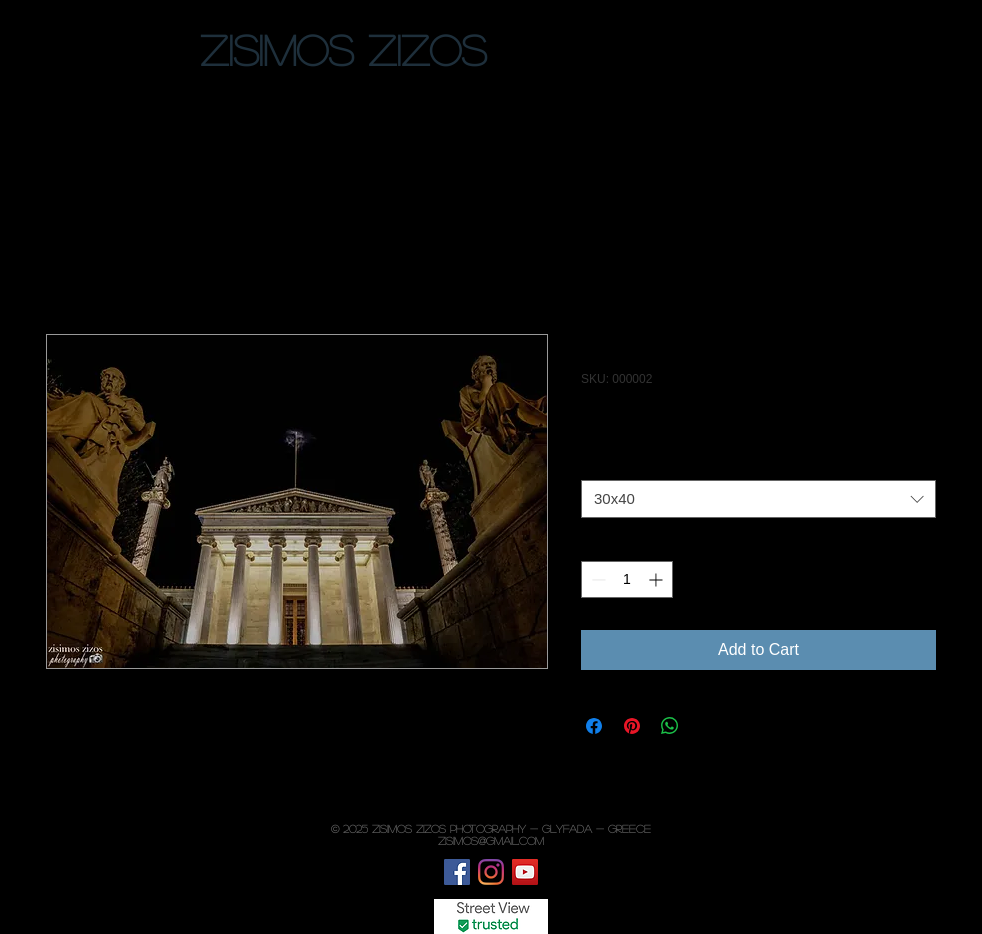 The height and width of the screenshot is (934, 982). What do you see at coordinates (491, 840) in the screenshot?
I see `zisimos@gmail.com` at bounding box center [491, 840].